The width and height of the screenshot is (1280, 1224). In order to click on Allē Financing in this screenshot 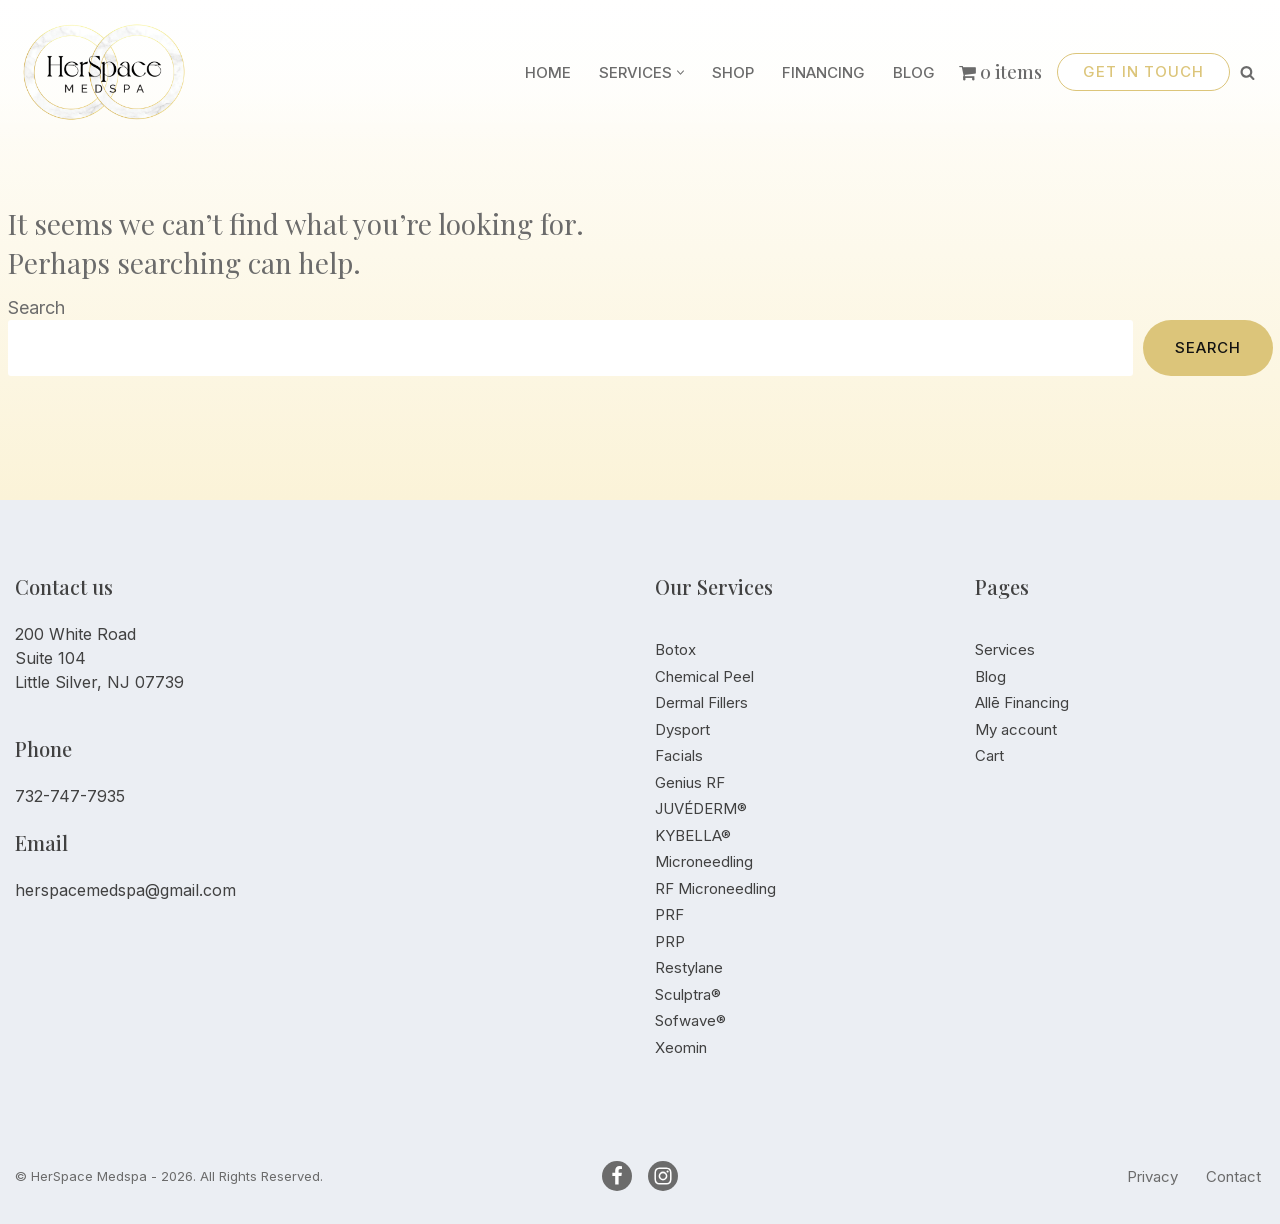, I will do `click(1022, 702)`.